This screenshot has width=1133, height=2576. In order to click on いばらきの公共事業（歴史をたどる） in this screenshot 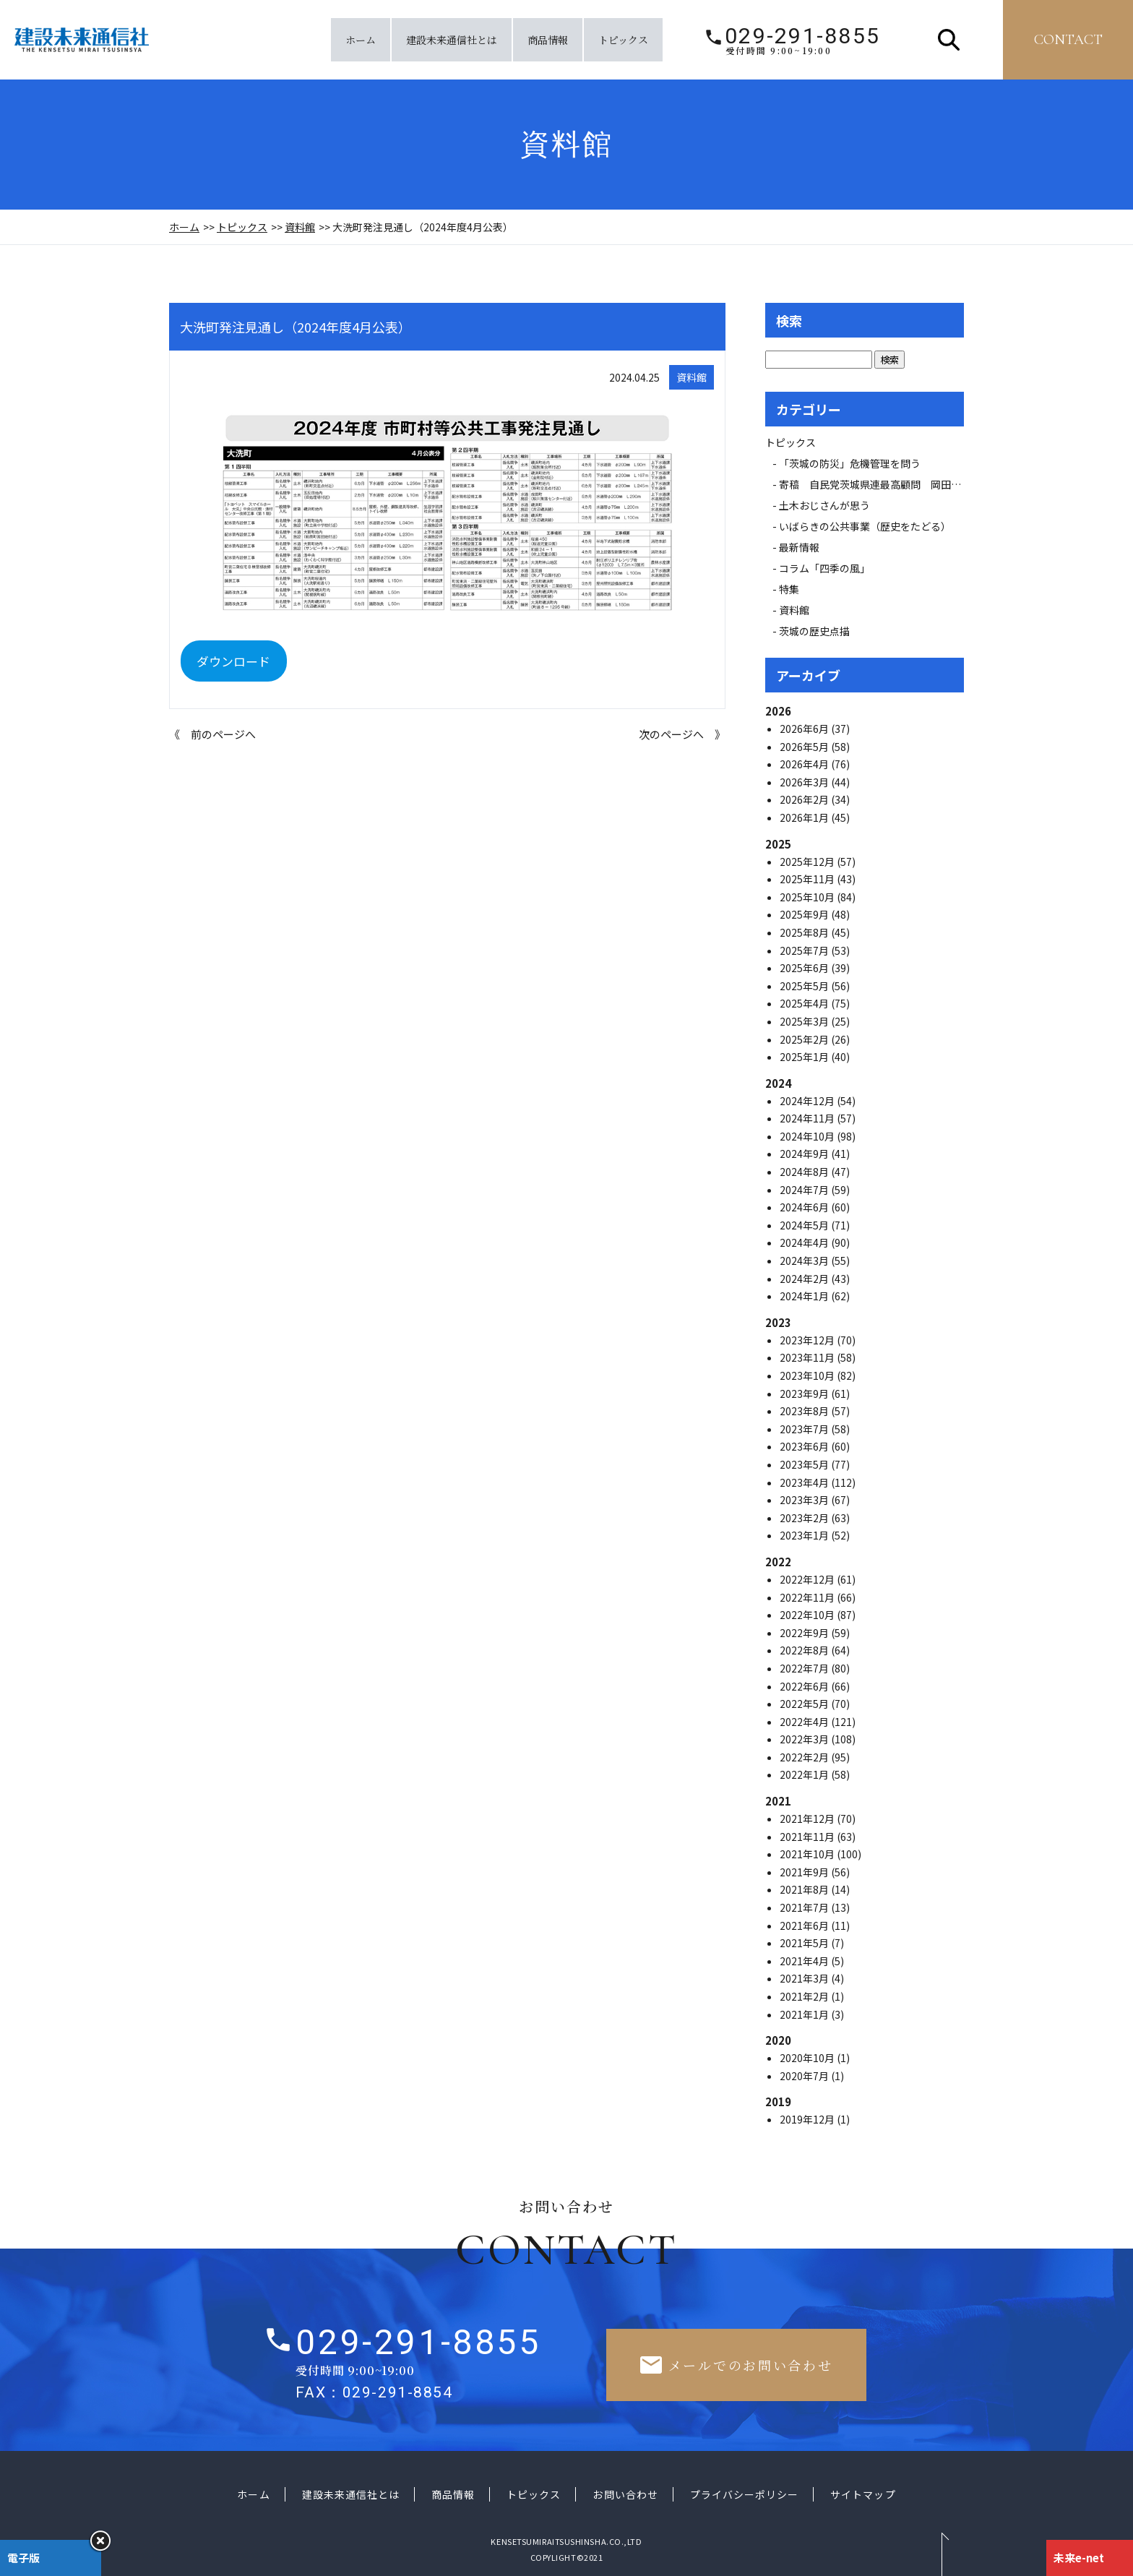, I will do `click(865, 526)`.